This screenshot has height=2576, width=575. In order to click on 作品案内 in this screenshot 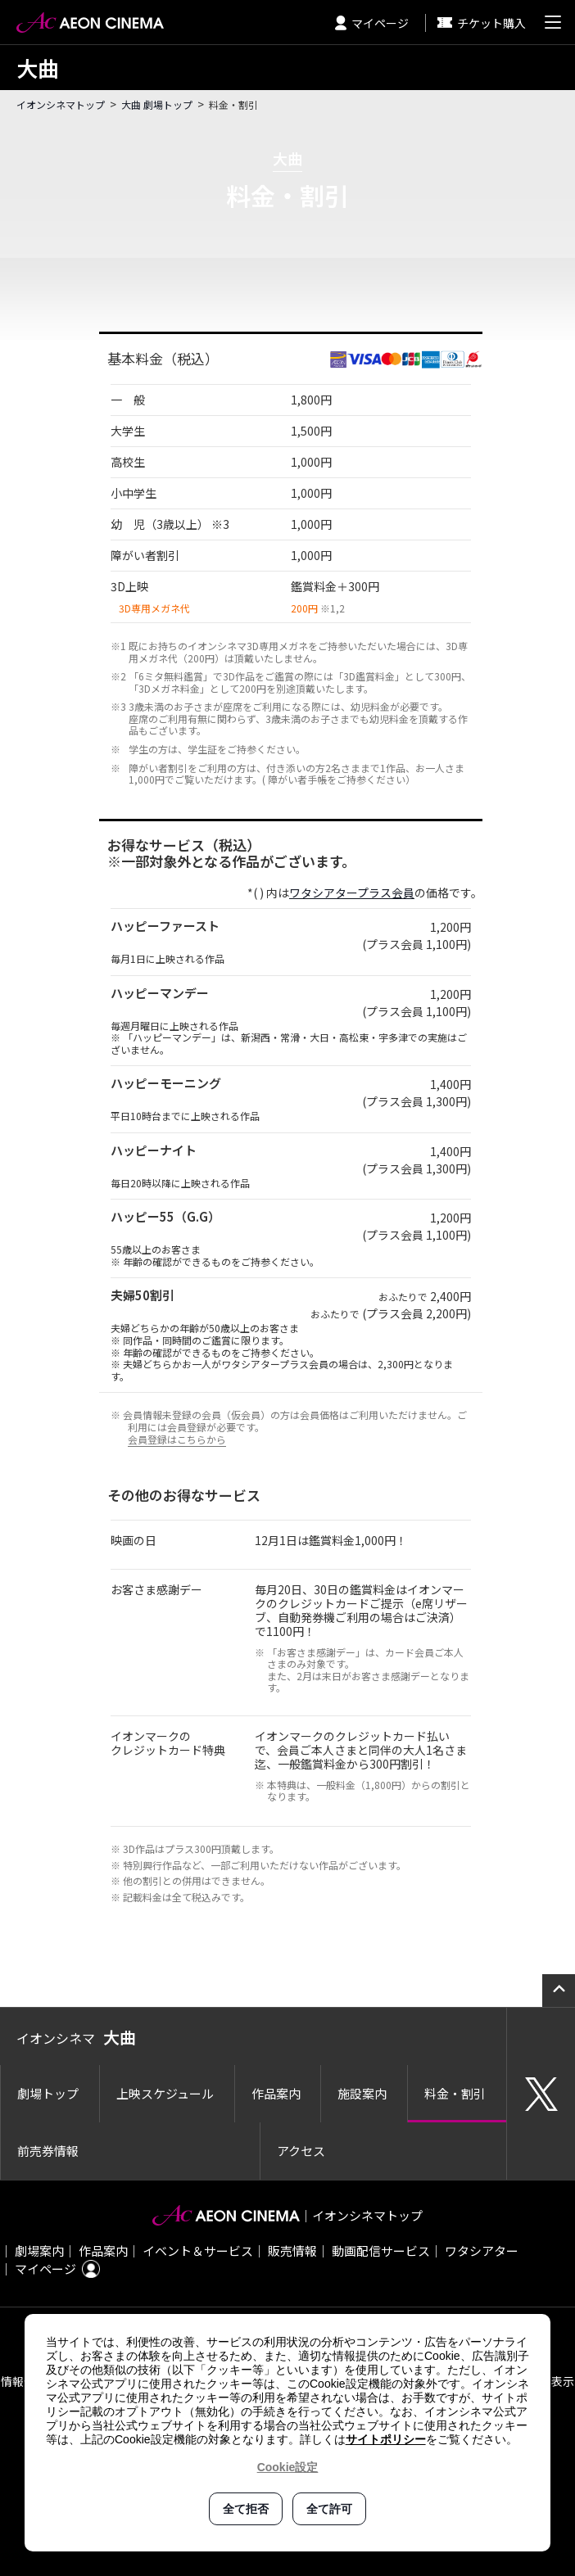, I will do `click(276, 2093)`.